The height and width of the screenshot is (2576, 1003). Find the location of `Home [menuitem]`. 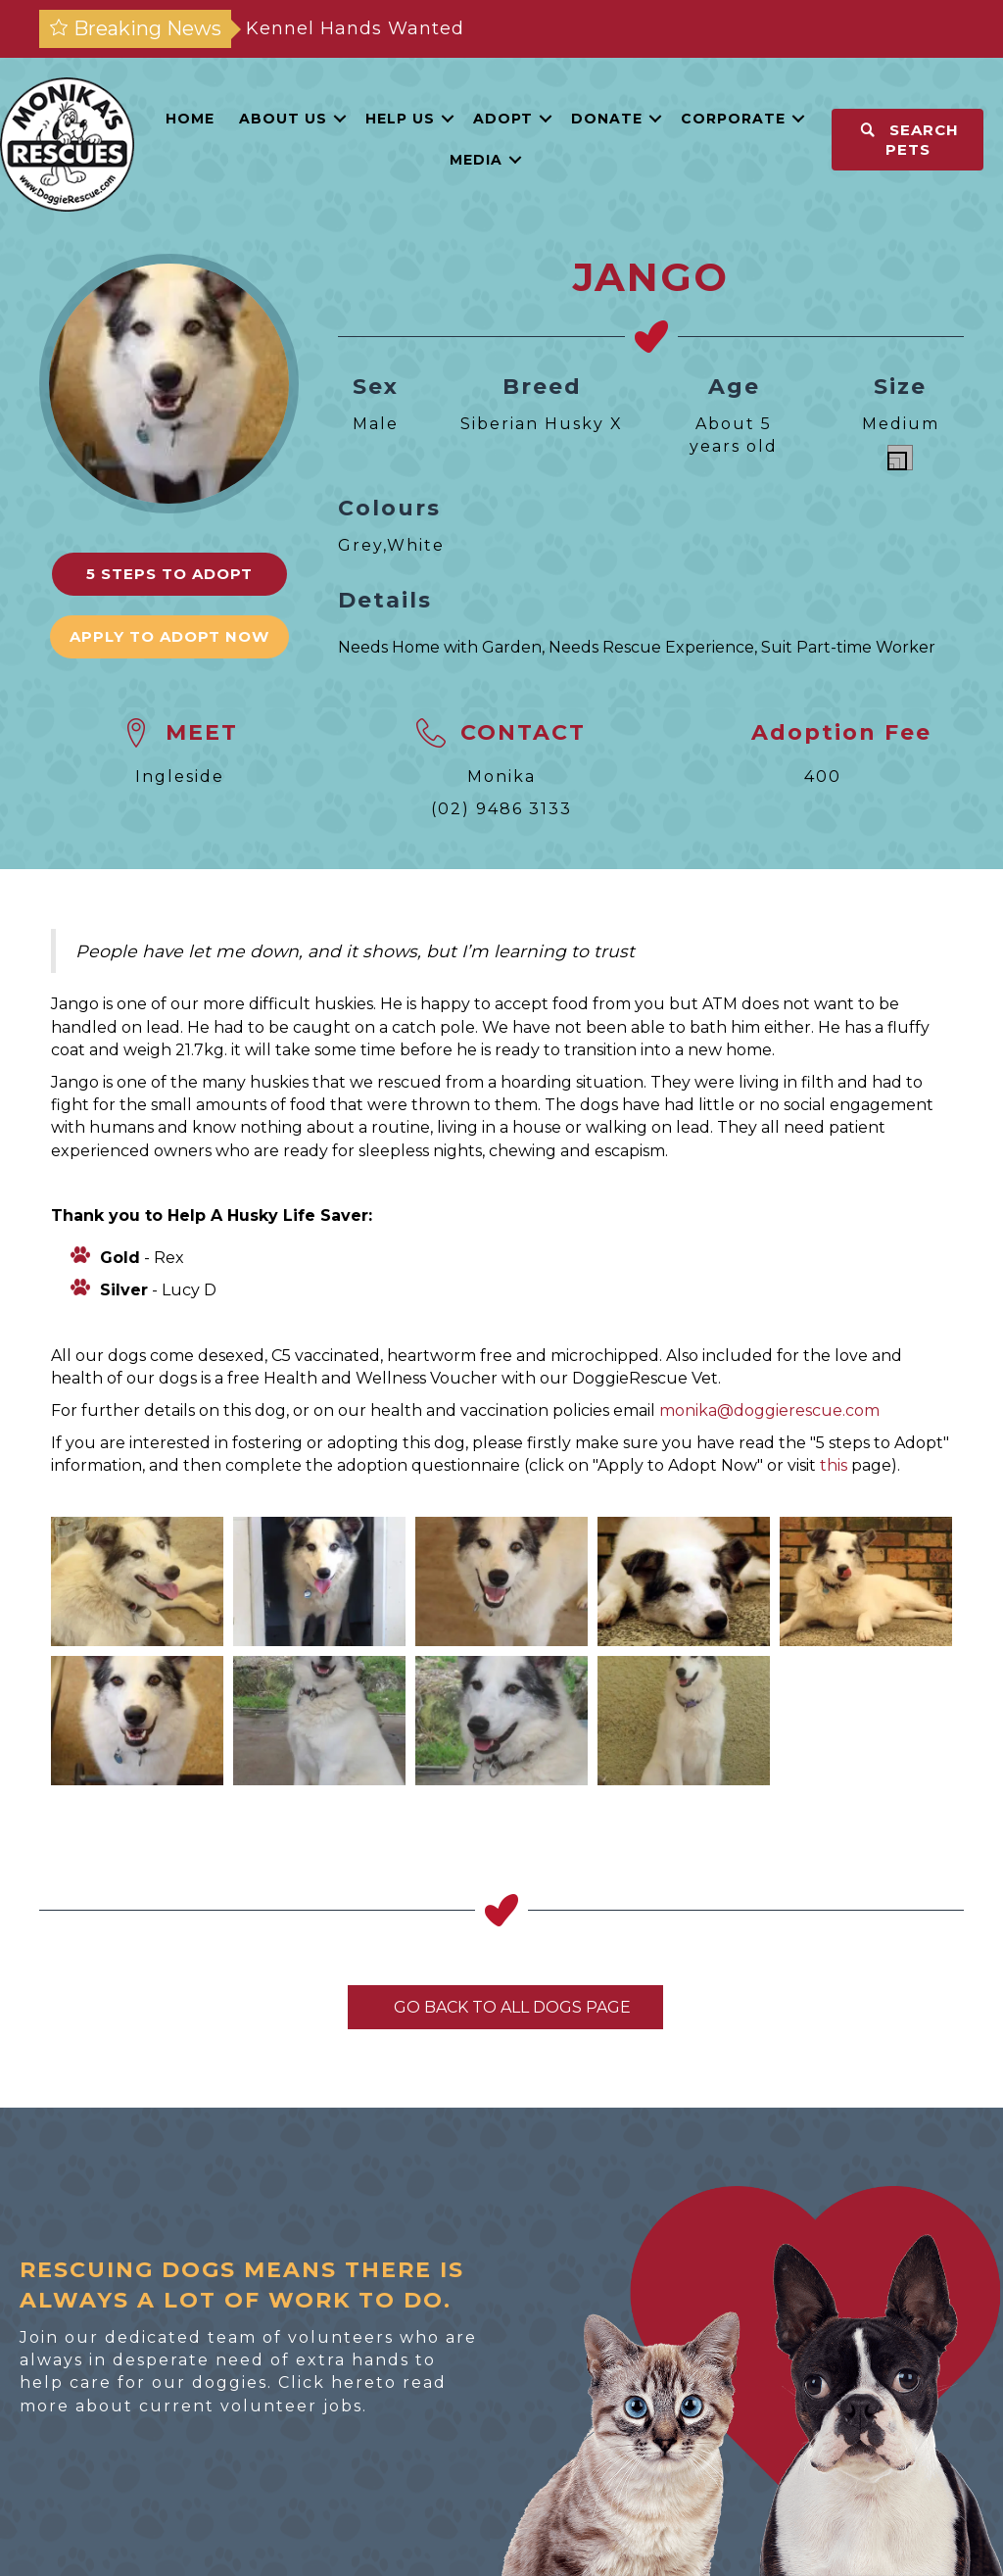

Home [menuitem] is located at coordinates (190, 118).